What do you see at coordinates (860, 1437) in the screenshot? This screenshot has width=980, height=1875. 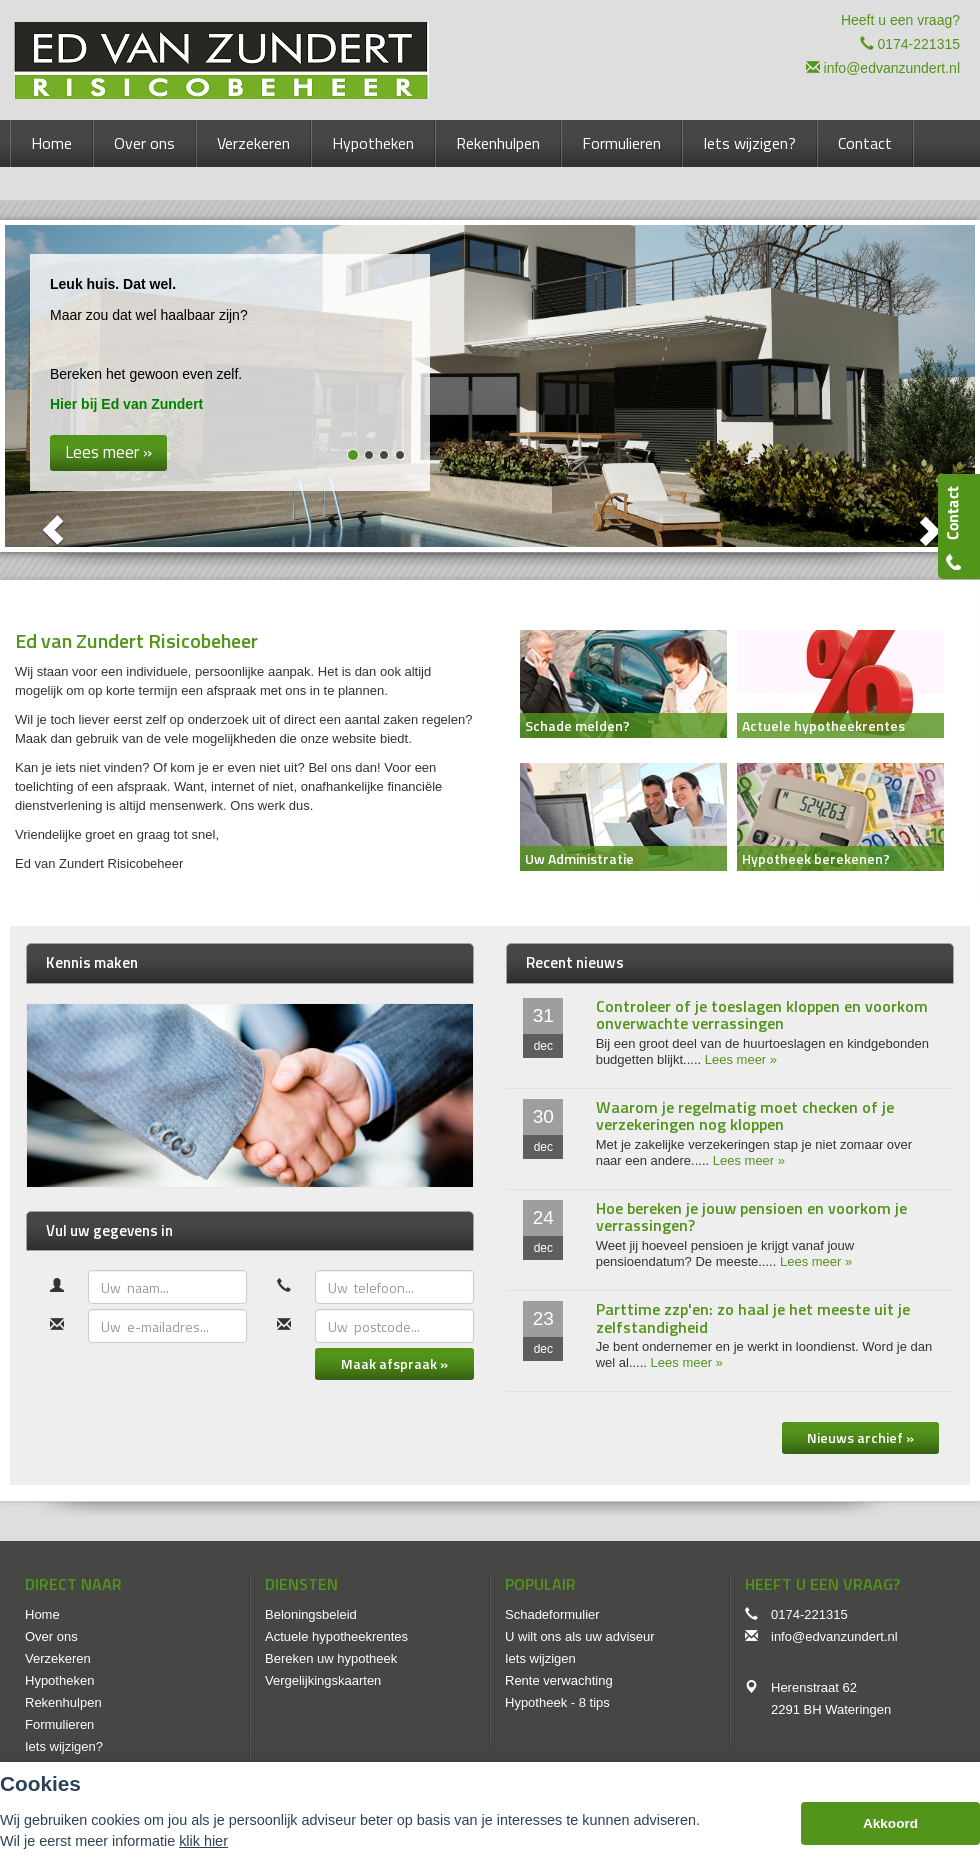 I see `Nieuws archief »` at bounding box center [860, 1437].